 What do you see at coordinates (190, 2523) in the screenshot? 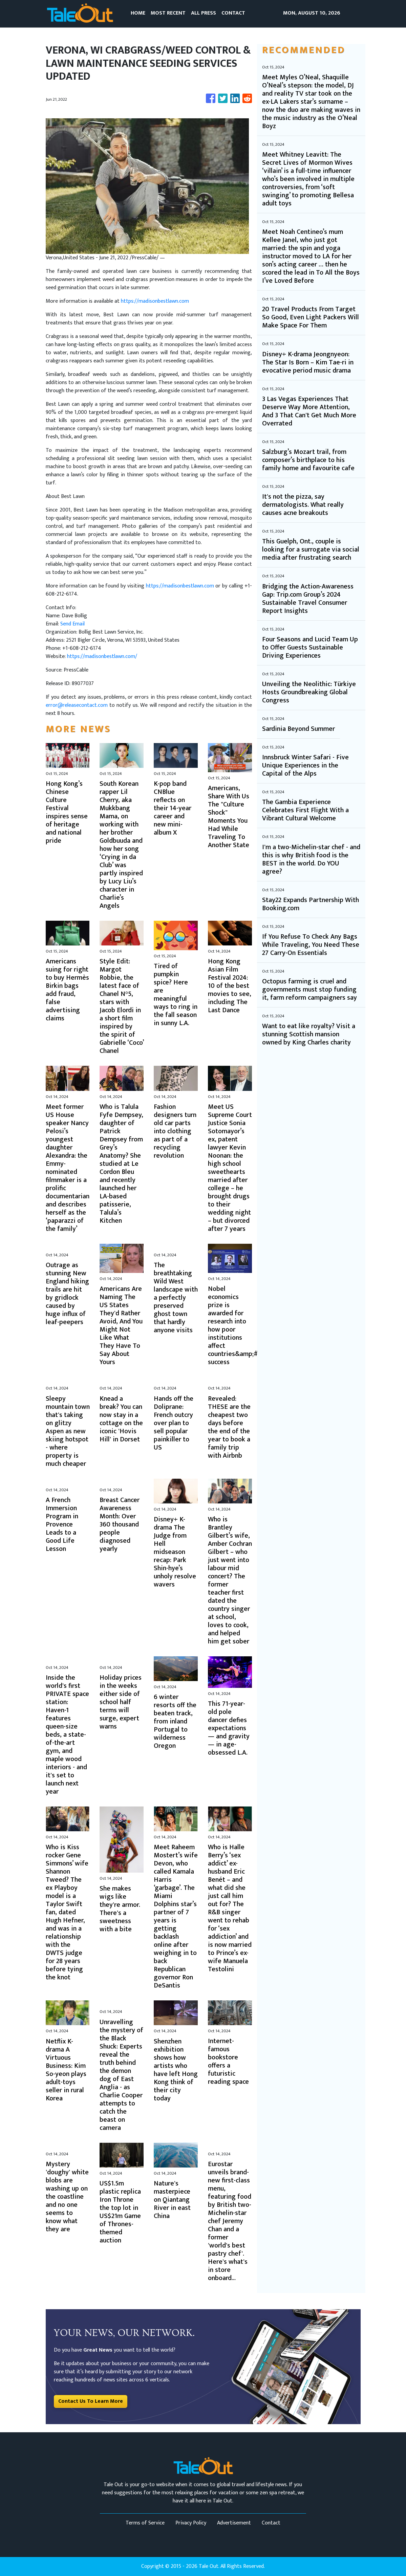
I see `Privacy Policy` at bounding box center [190, 2523].